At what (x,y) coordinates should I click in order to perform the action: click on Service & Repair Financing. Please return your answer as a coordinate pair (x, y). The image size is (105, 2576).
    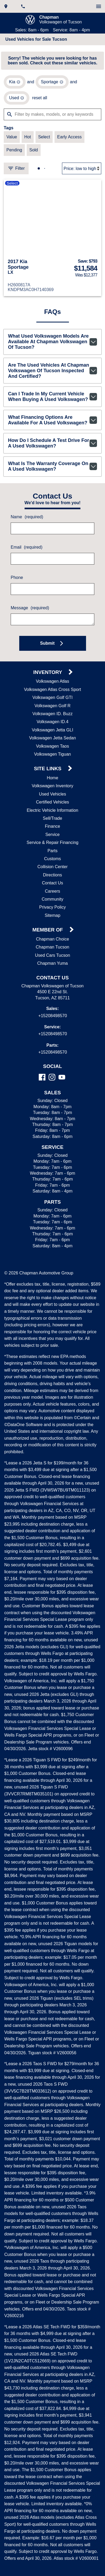
    Looking at the image, I should click on (52, 849).